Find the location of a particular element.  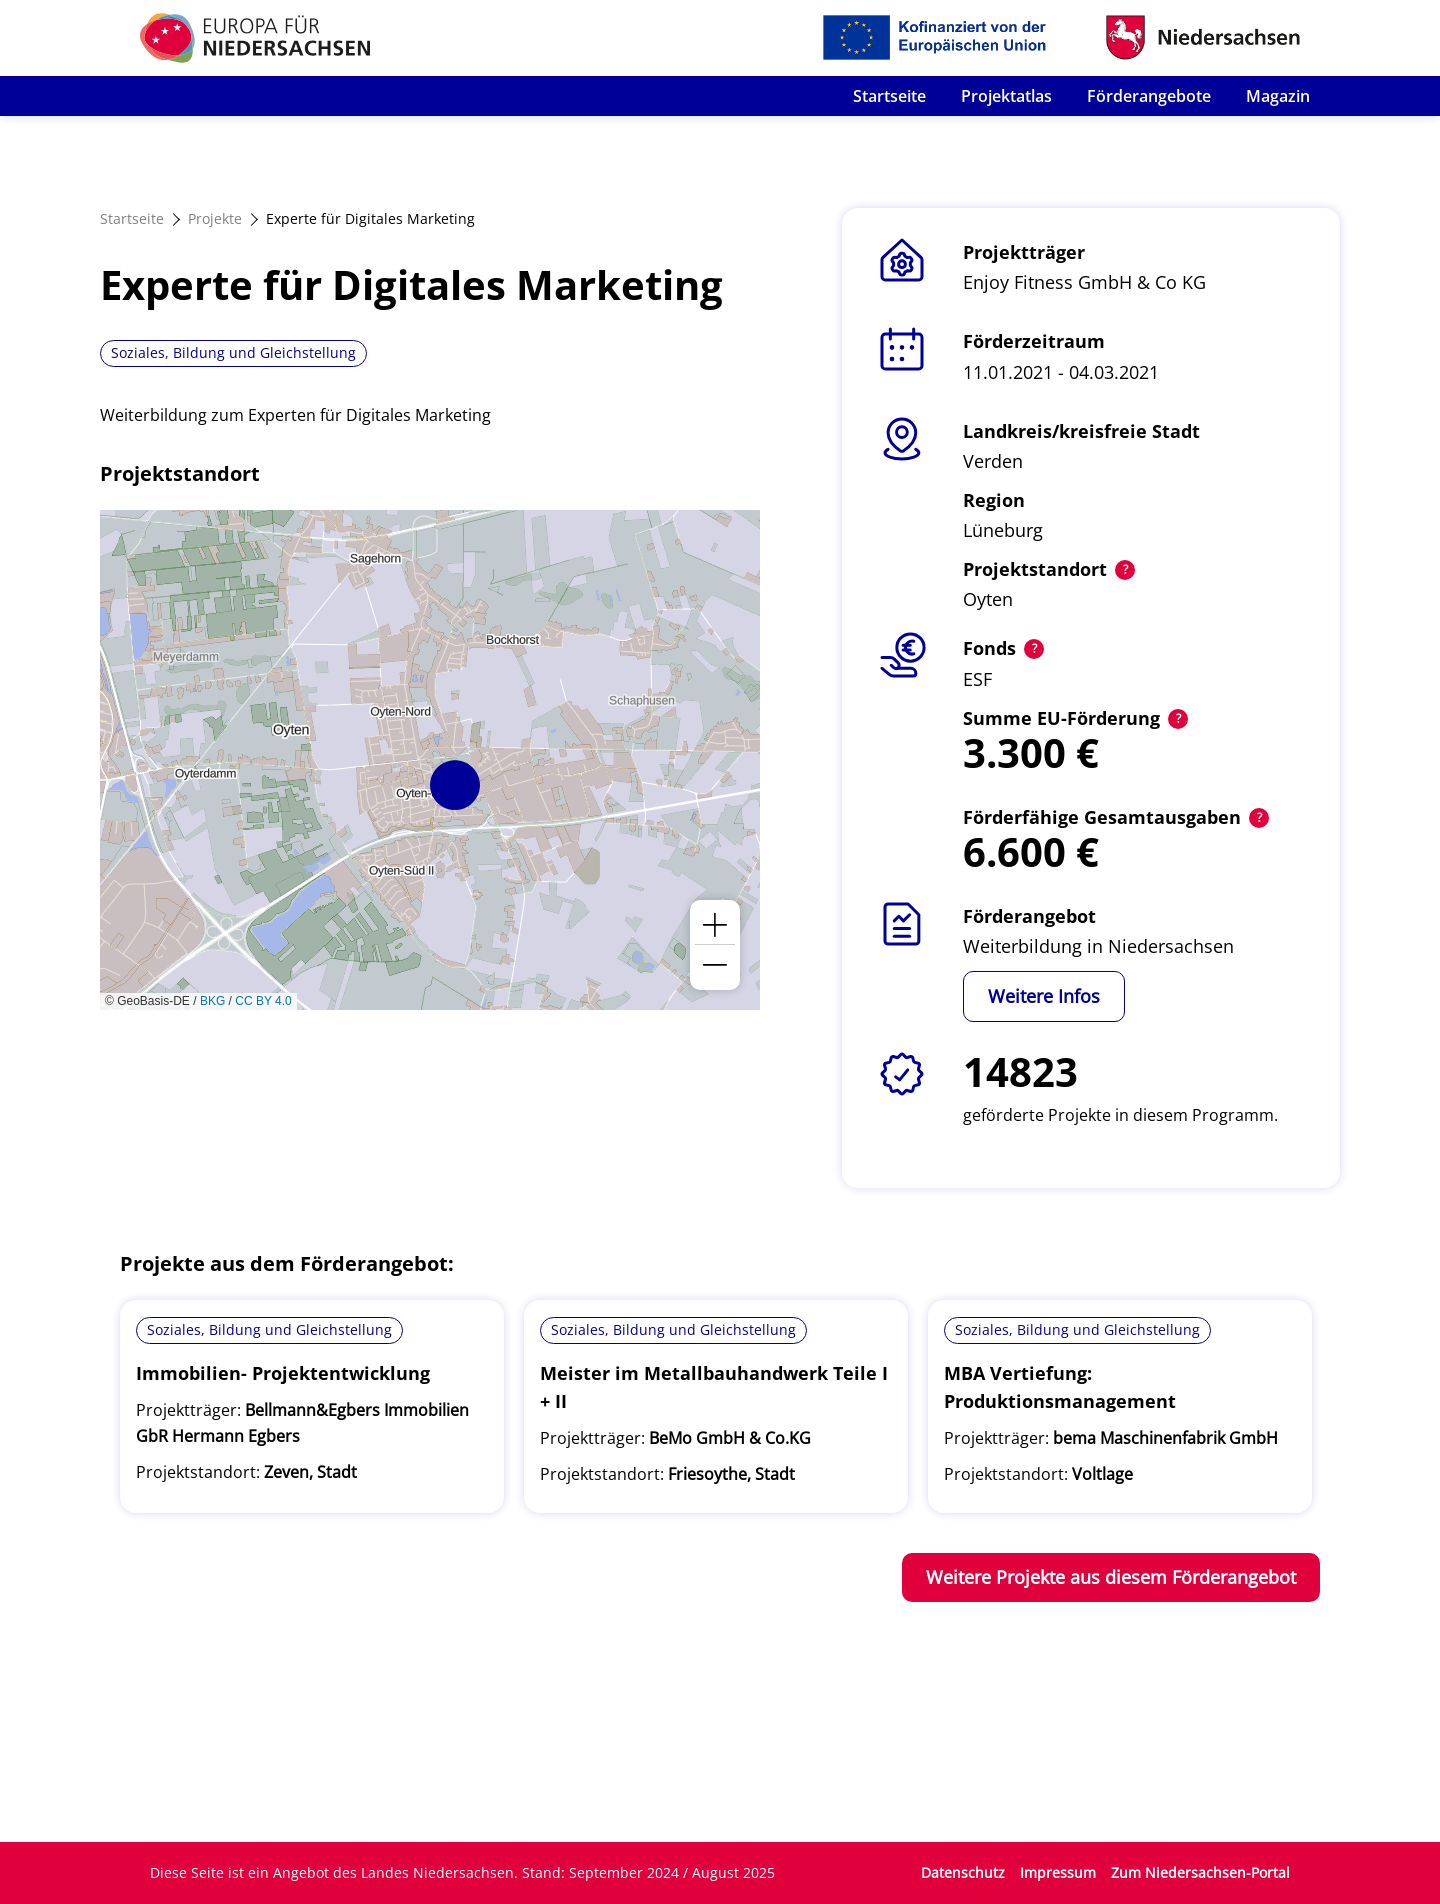

Impressum is located at coordinates (1058, 1872).